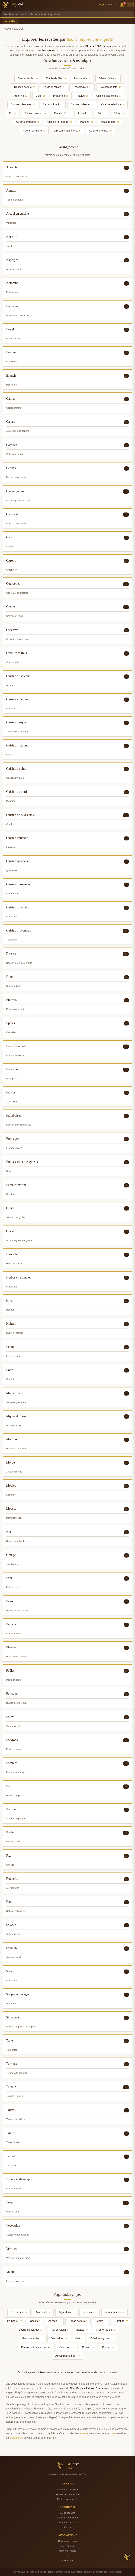 The height and width of the screenshot is (2576, 135). Describe the element at coordinates (11, 1286) in the screenshot. I see `Ciboulette` at that location.